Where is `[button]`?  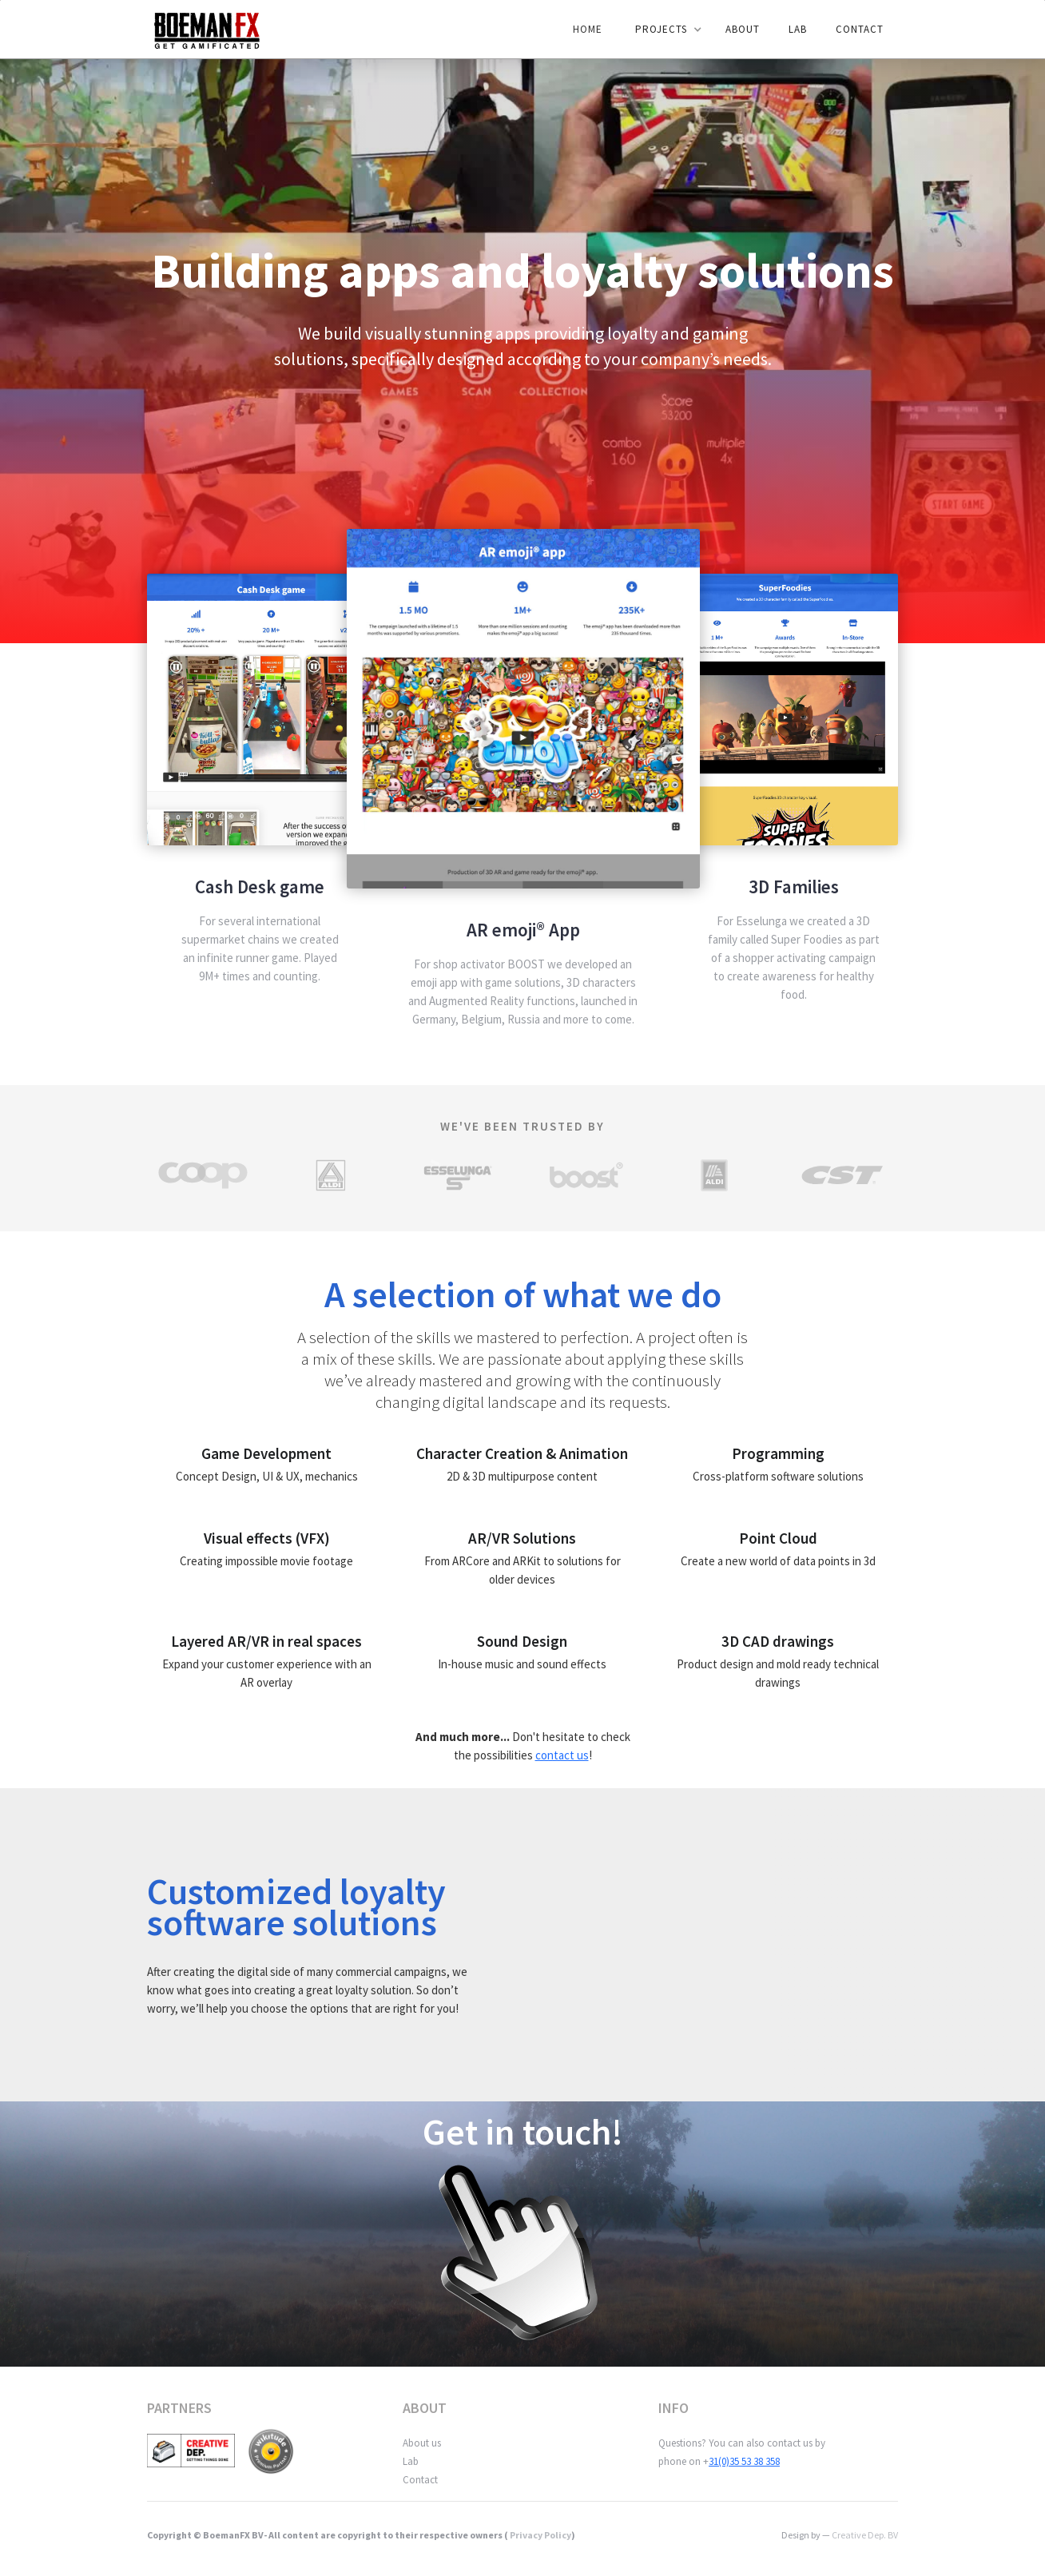
[button] is located at coordinates (665, 29).